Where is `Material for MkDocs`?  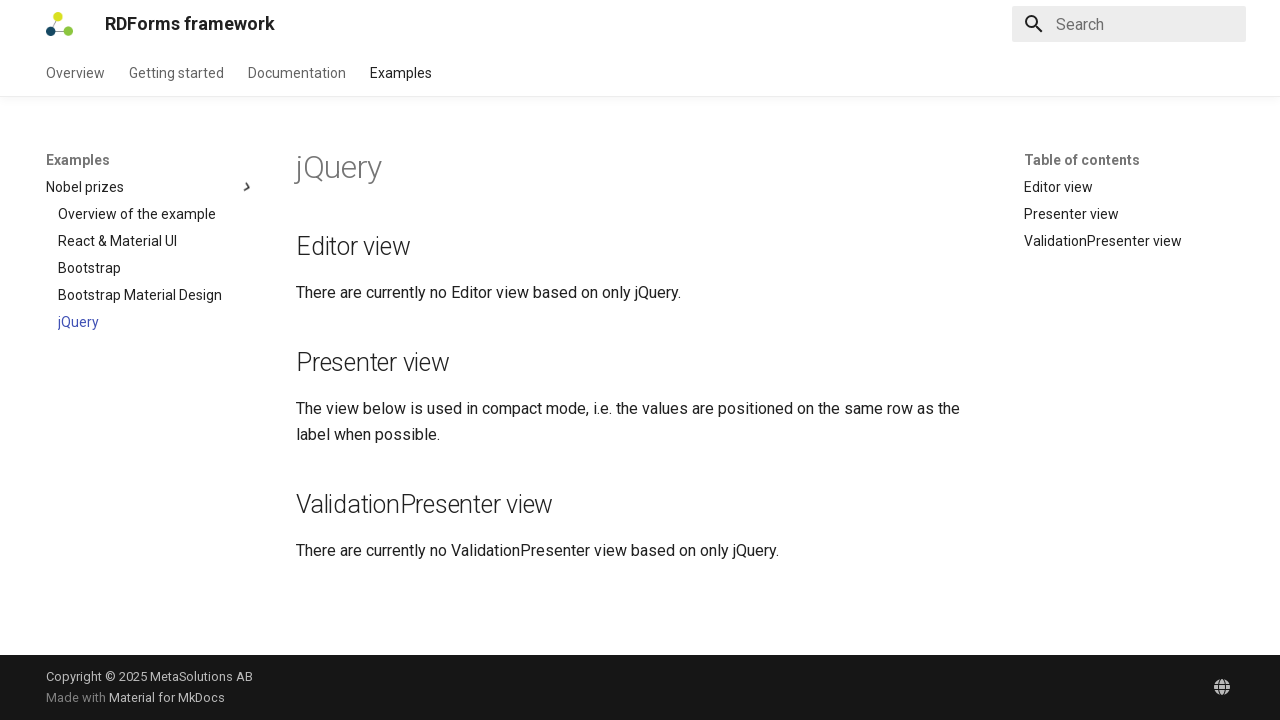
Material for MkDocs is located at coordinates (167, 697).